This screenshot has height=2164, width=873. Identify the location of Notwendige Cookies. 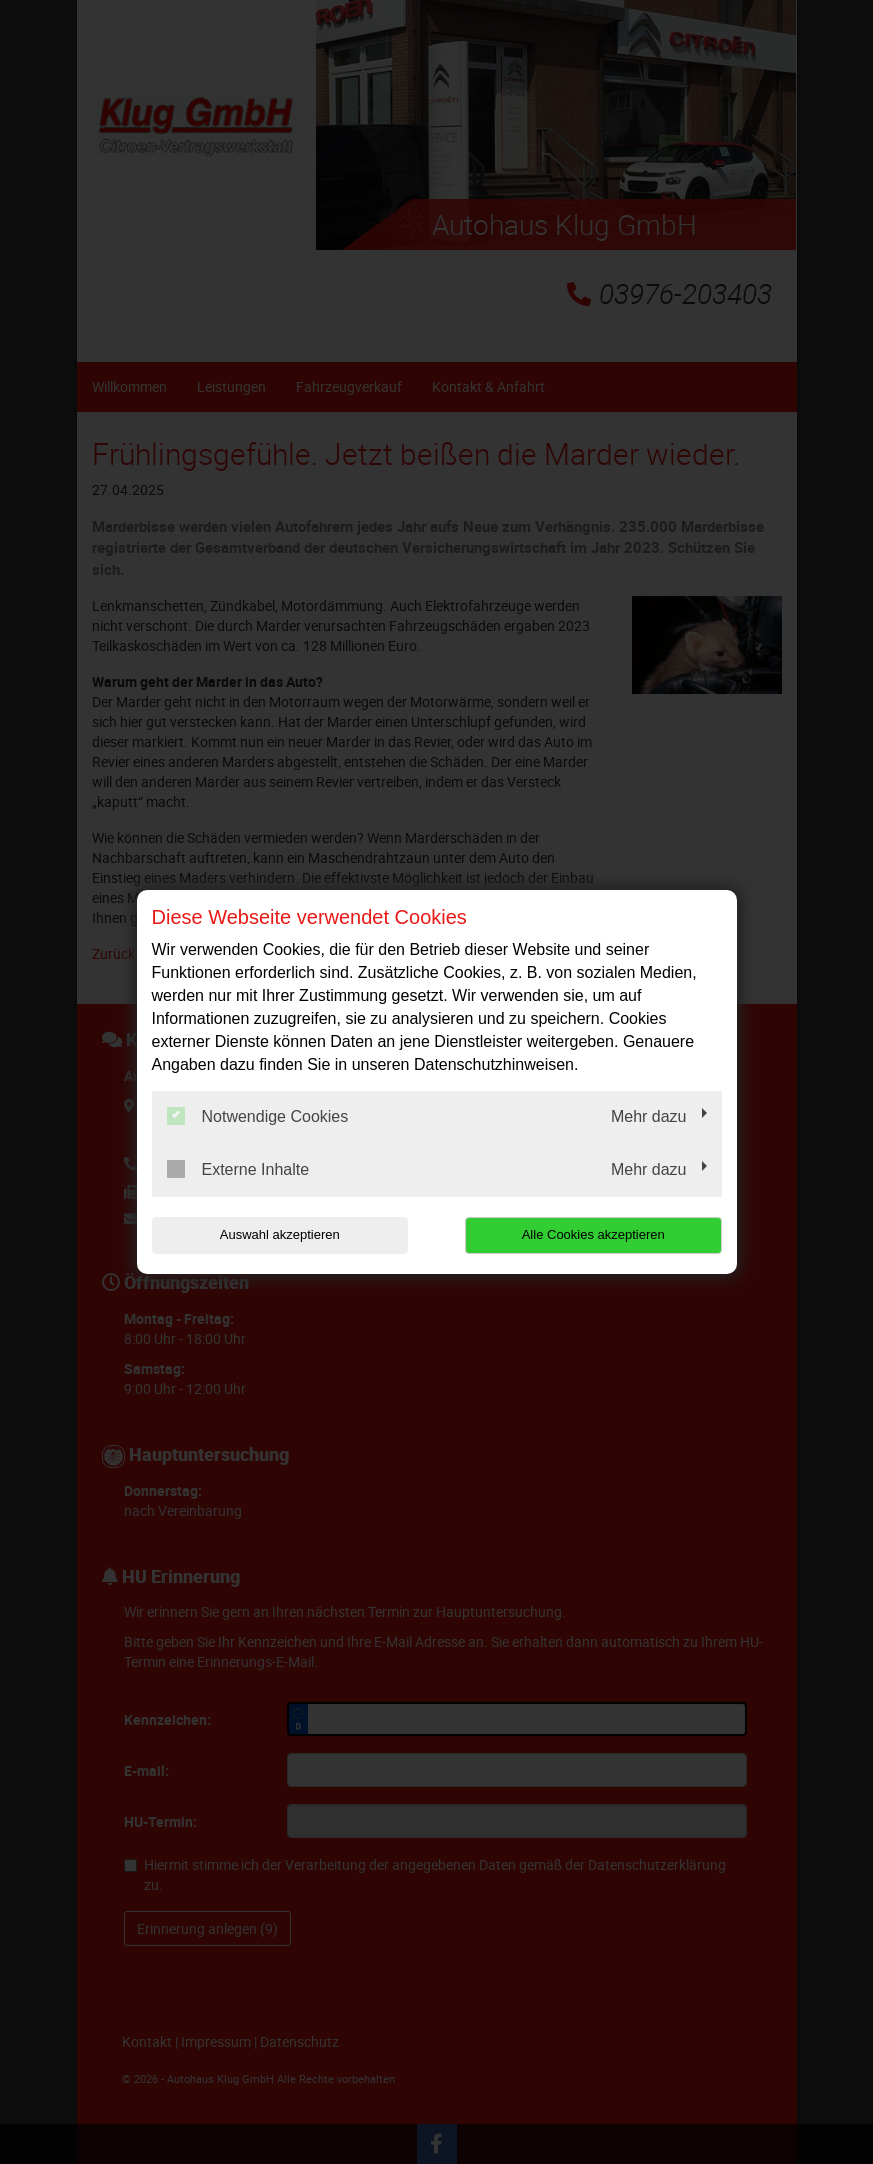
(258, 1116).